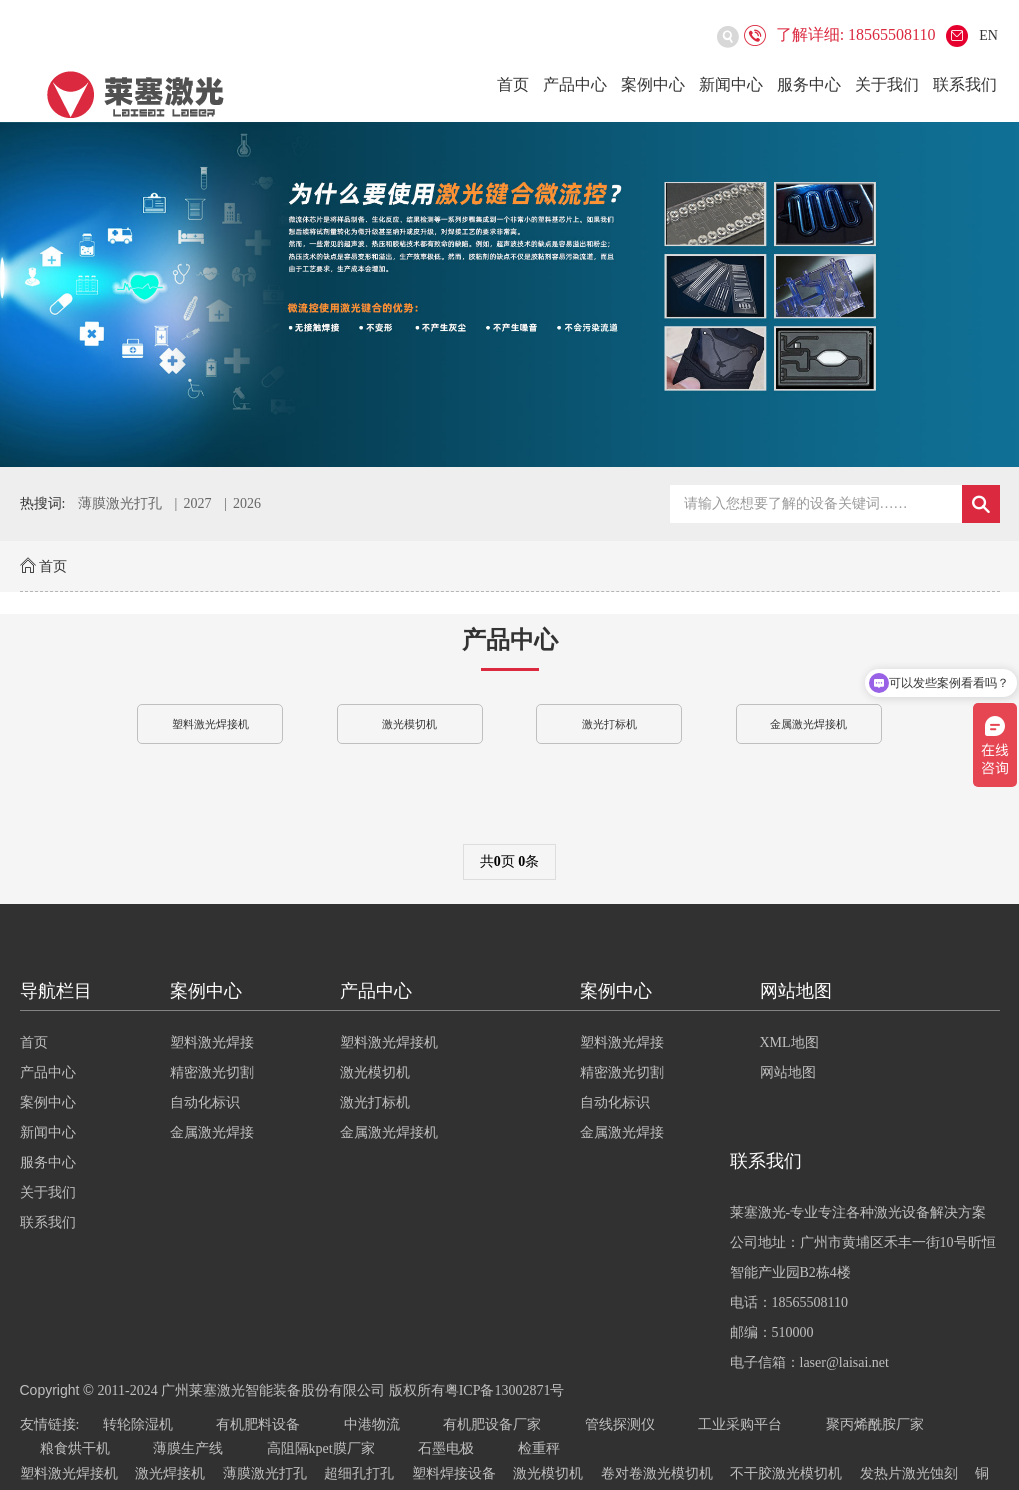  I want to click on 有机肥料设备, so click(258, 1424).